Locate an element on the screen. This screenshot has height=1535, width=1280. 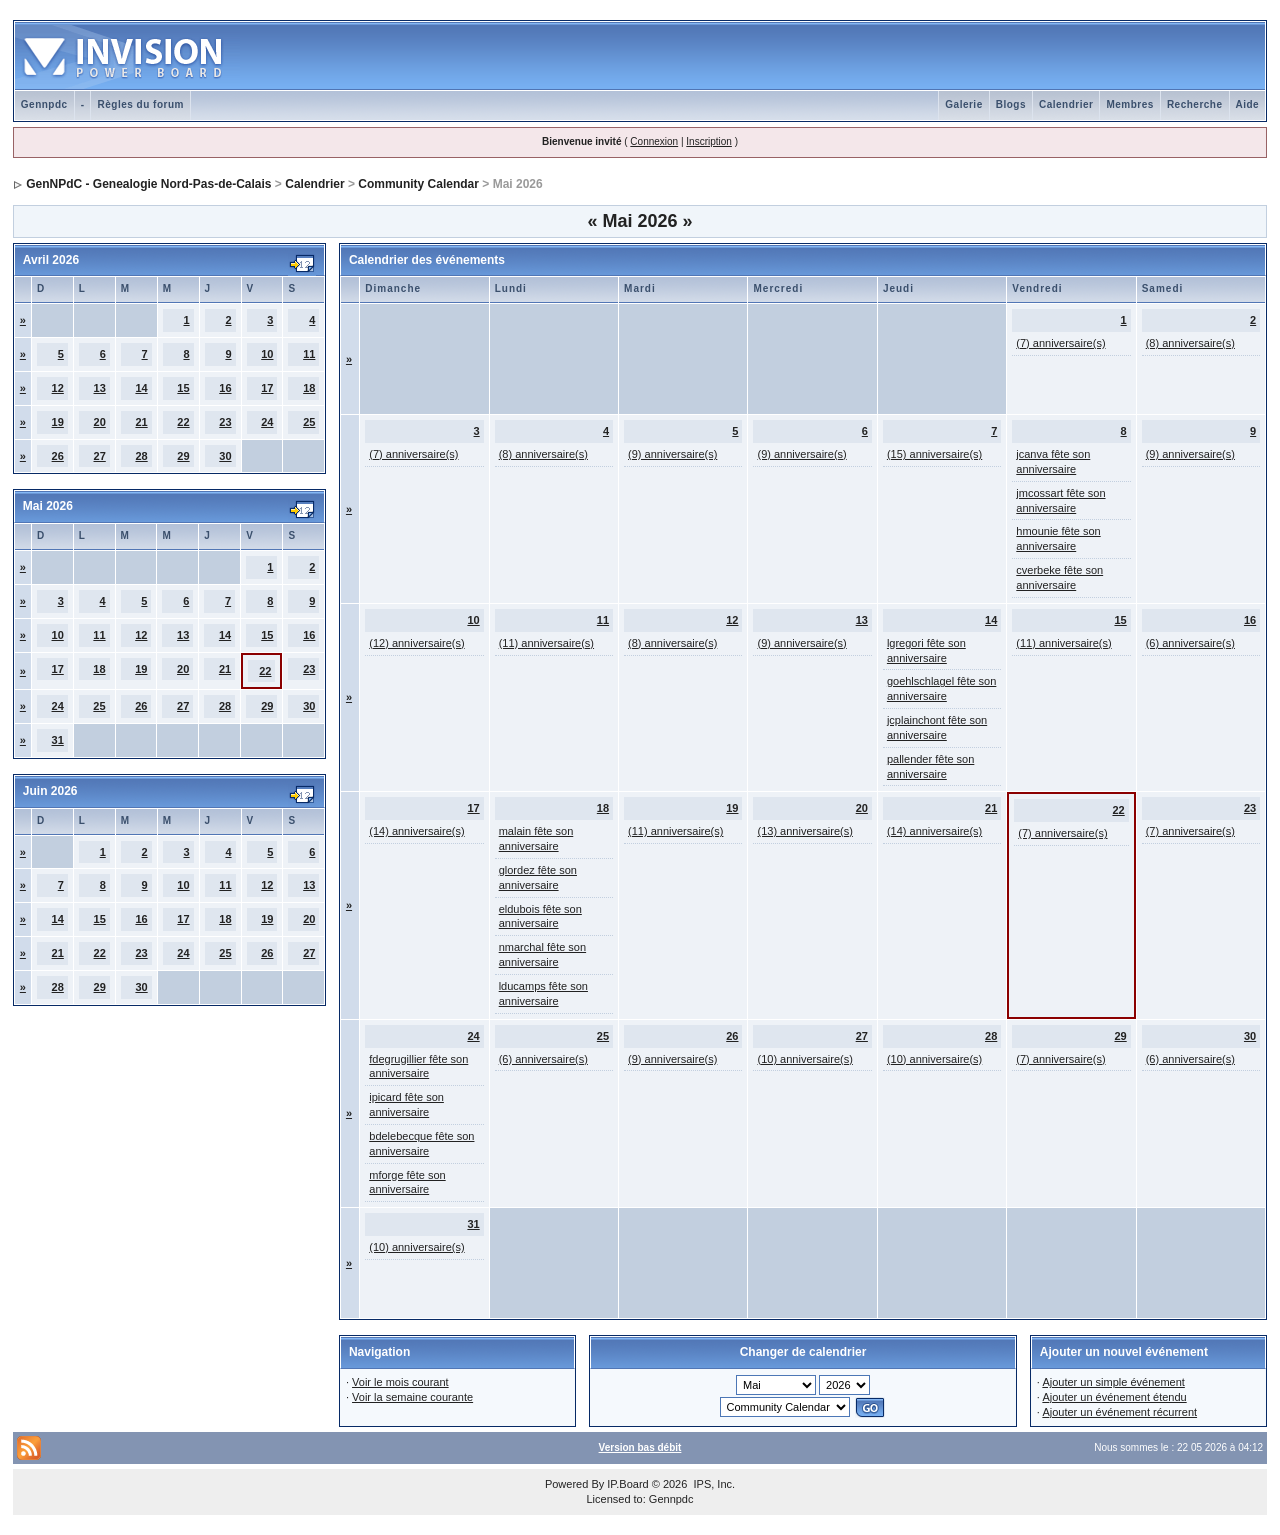
(15) anniversaire(s) is located at coordinates (934, 454).